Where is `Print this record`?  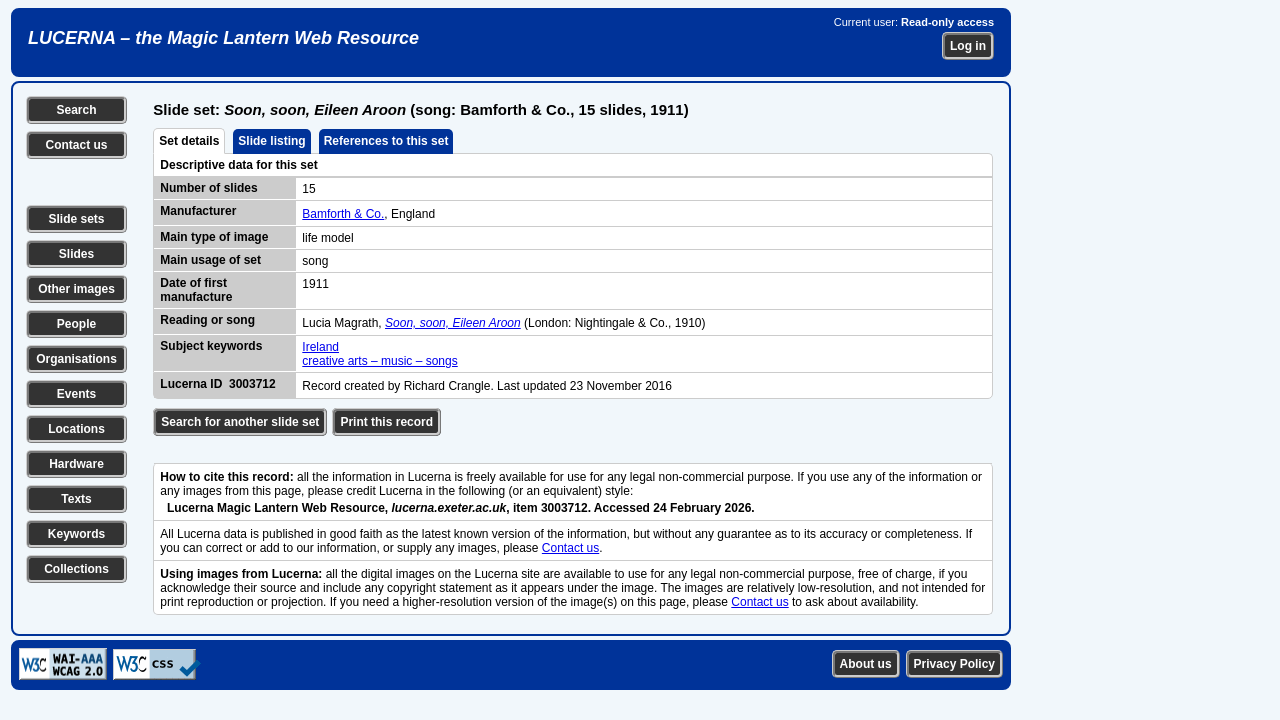
Print this record is located at coordinates (386, 422).